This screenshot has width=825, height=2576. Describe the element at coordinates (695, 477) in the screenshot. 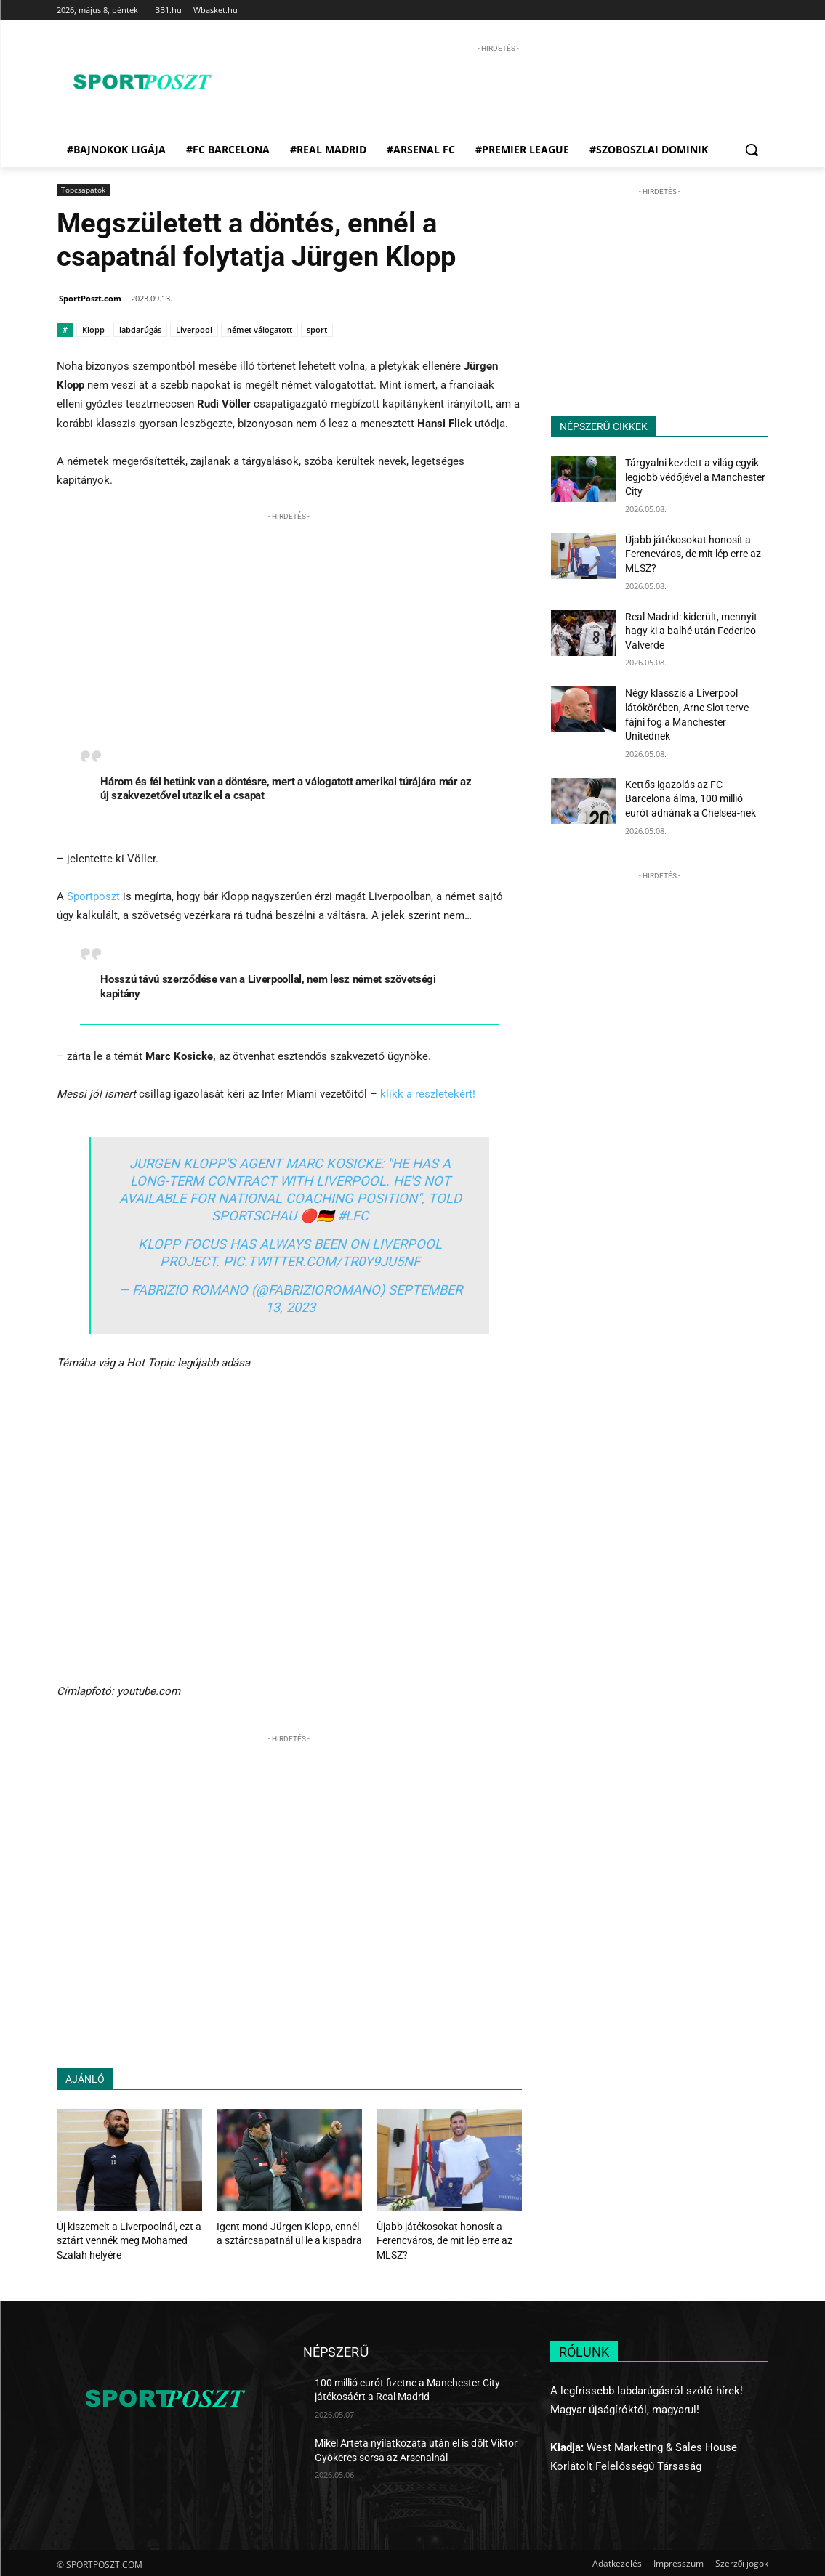

I see `Tárgyalni kezdett a világ egyik legjobb védőjével a Manchester City` at that location.